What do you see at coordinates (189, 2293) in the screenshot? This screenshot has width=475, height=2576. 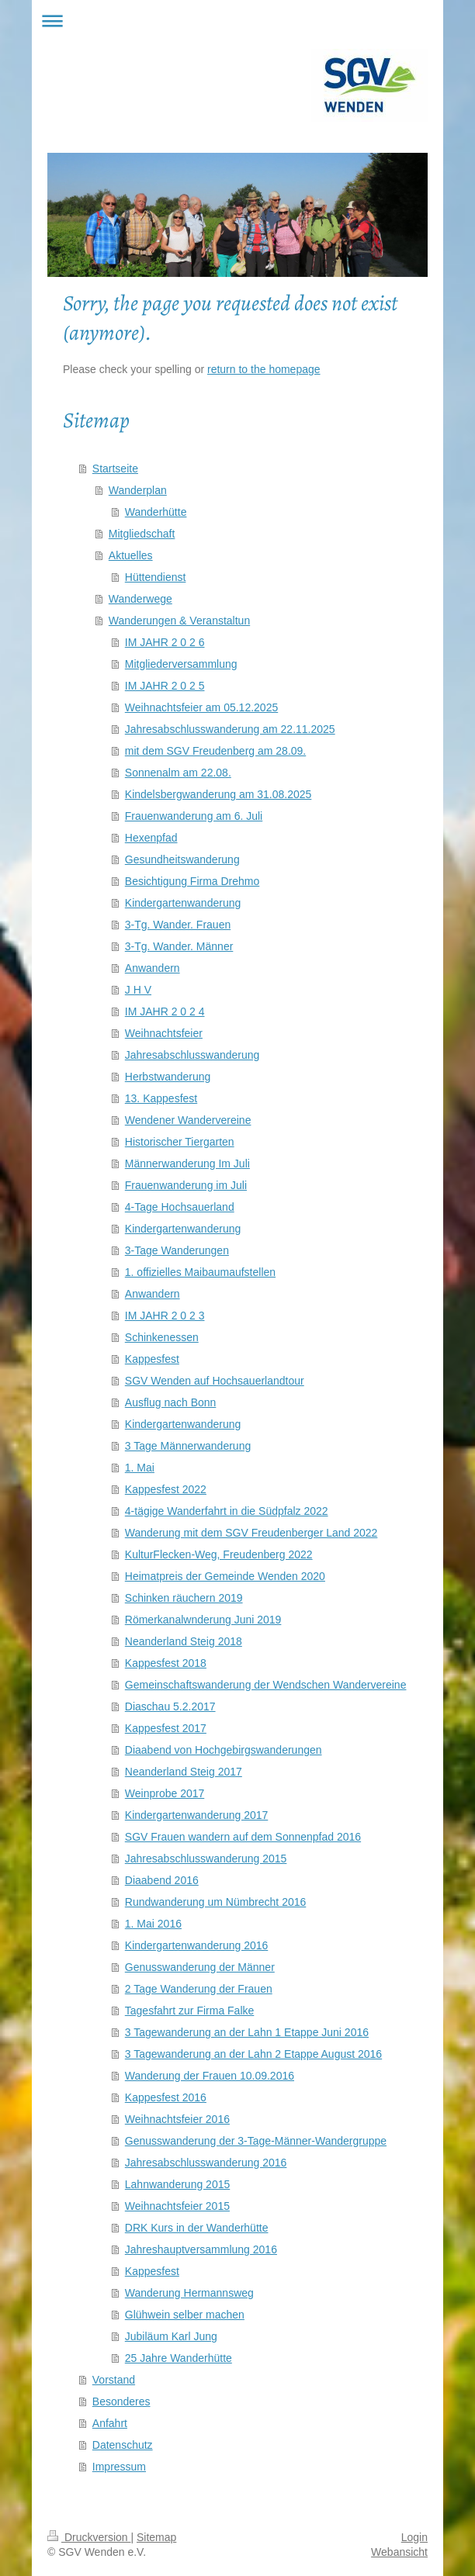 I see `Wanderung Hermannsweg` at bounding box center [189, 2293].